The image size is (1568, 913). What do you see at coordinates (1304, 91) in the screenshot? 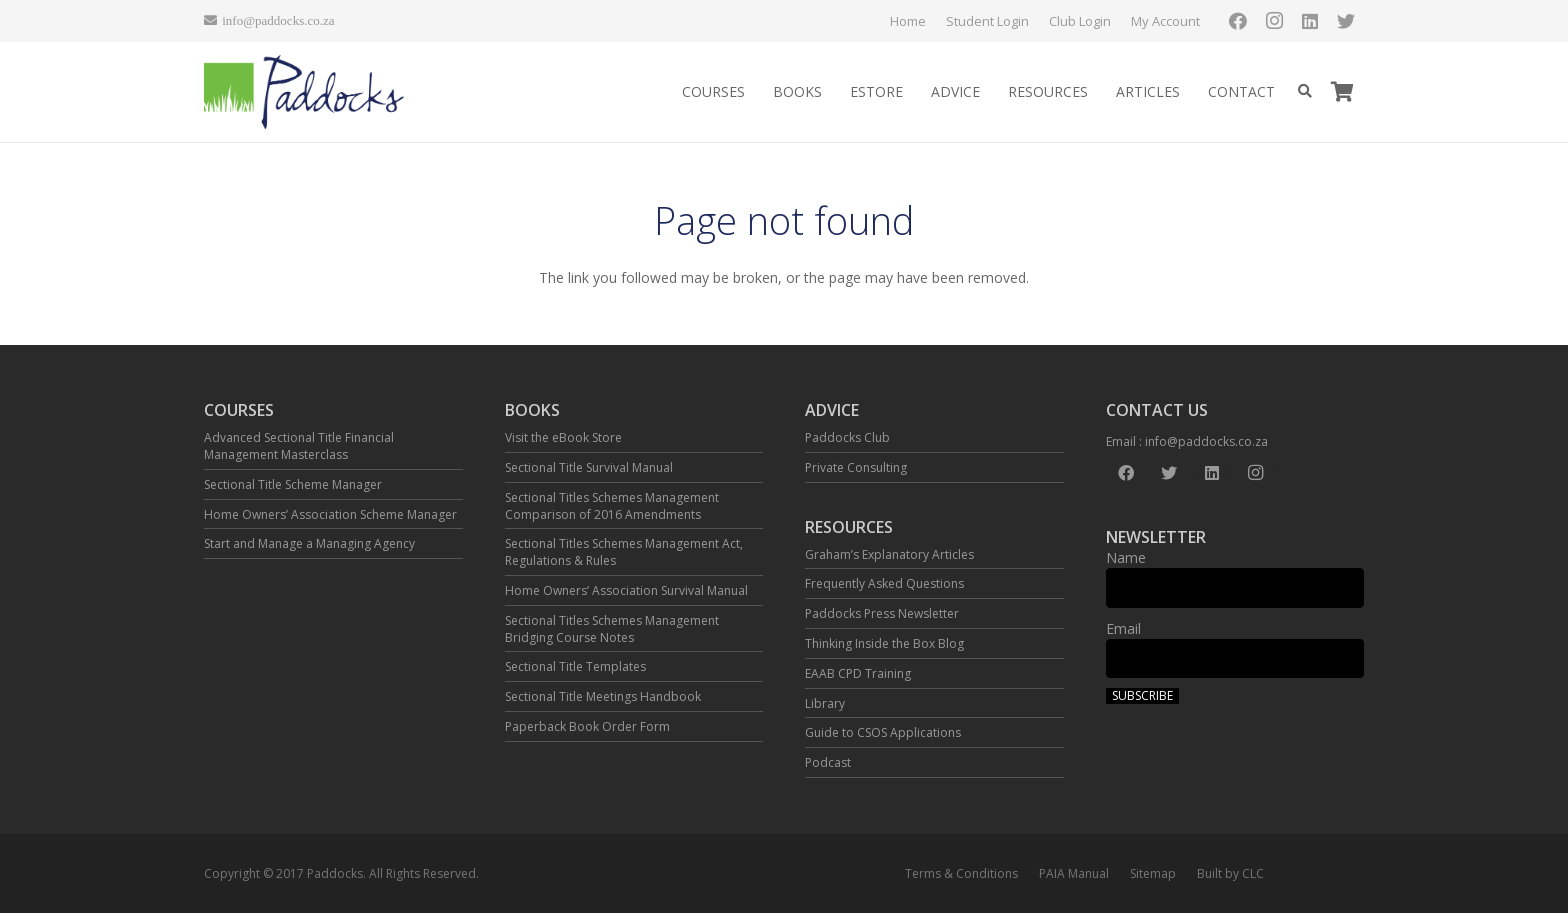
I see `[Search]` at bounding box center [1304, 91].